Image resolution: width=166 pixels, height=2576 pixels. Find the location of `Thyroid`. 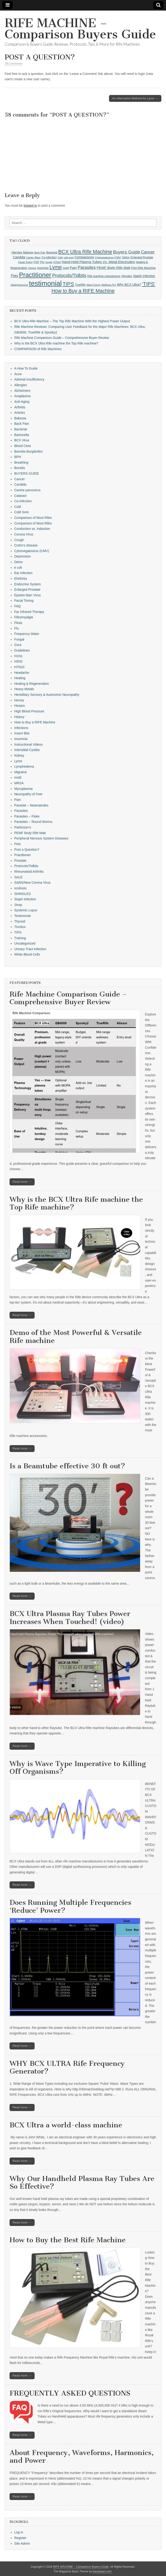

Thyroid is located at coordinates (19, 921).